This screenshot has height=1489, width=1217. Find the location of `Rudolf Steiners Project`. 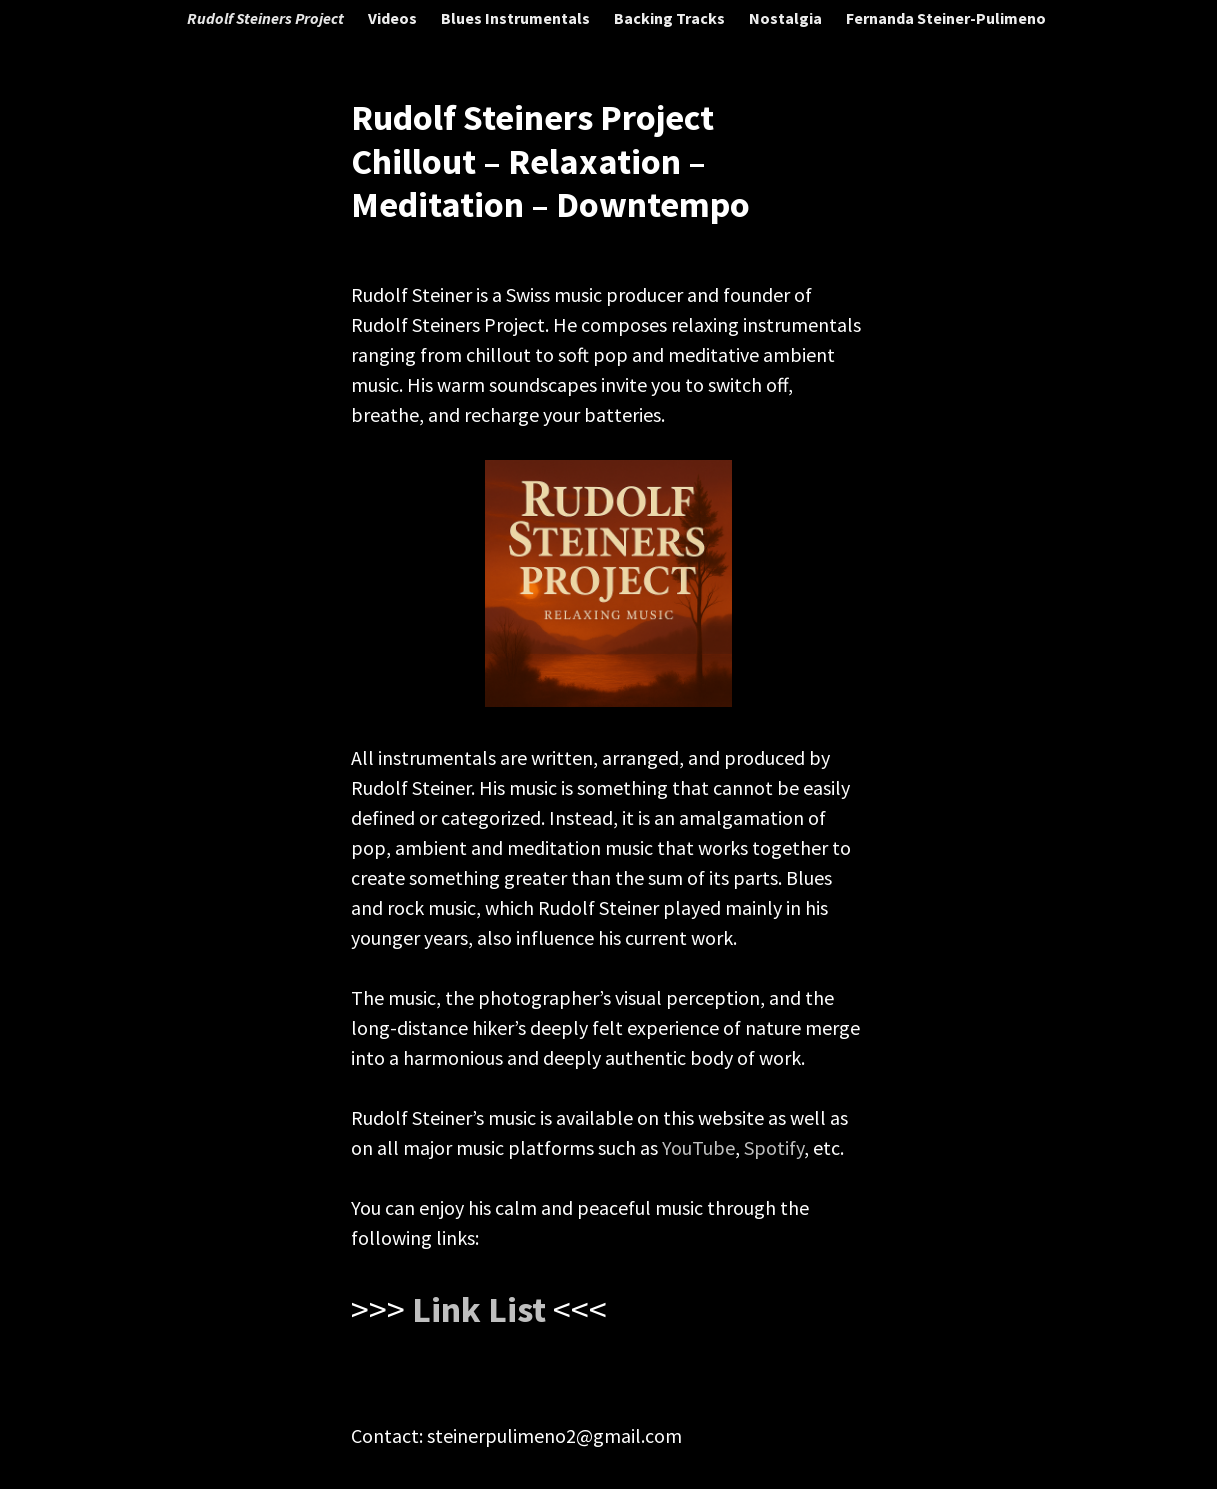

Rudolf Steiners Project is located at coordinates (265, 18).